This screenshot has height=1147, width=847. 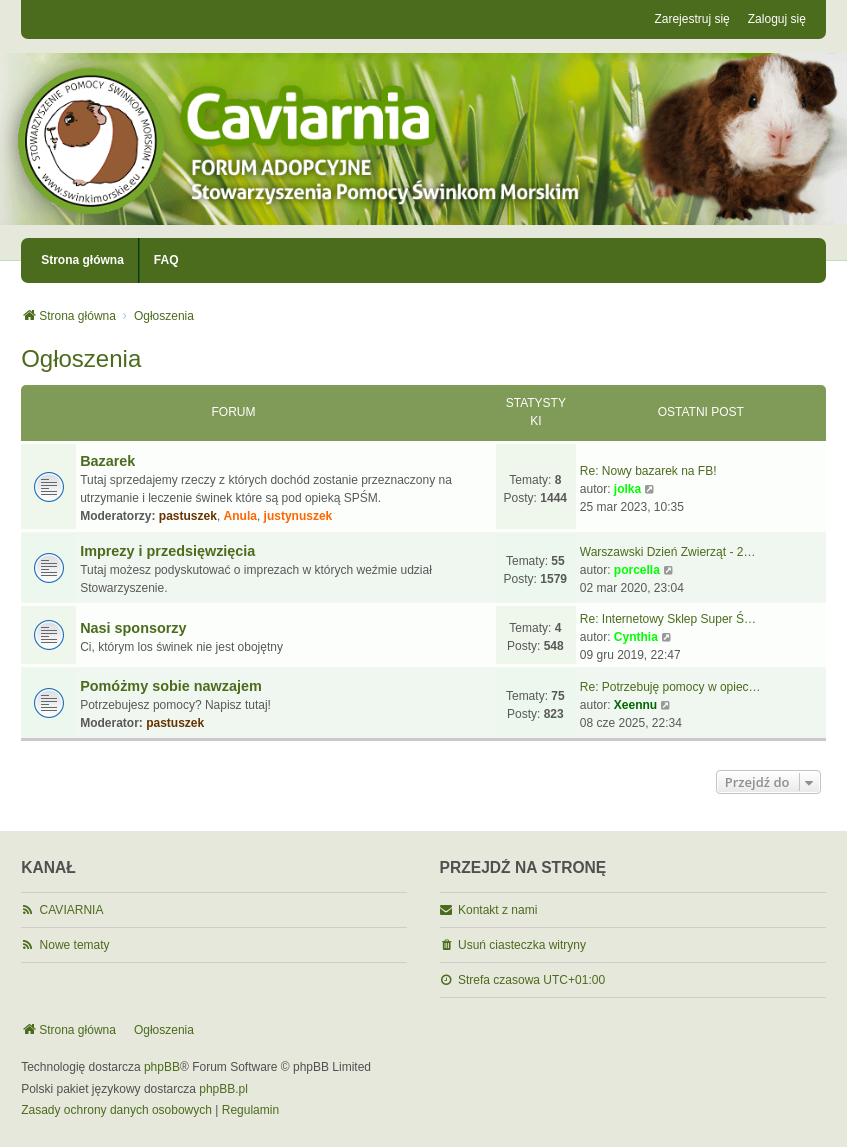 I want to click on Re: Potrzebuję pomocy w opiec…, so click(x=670, y=687).